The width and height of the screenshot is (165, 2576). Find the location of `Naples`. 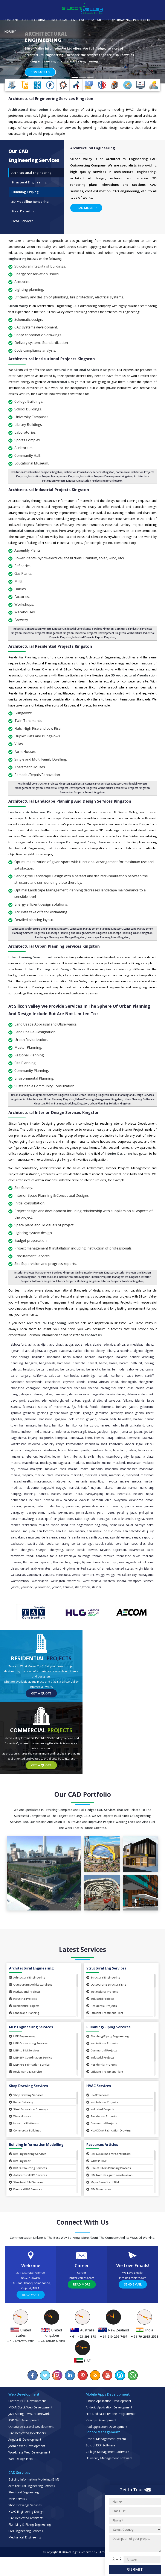

Naples is located at coordinates (67, 1513).